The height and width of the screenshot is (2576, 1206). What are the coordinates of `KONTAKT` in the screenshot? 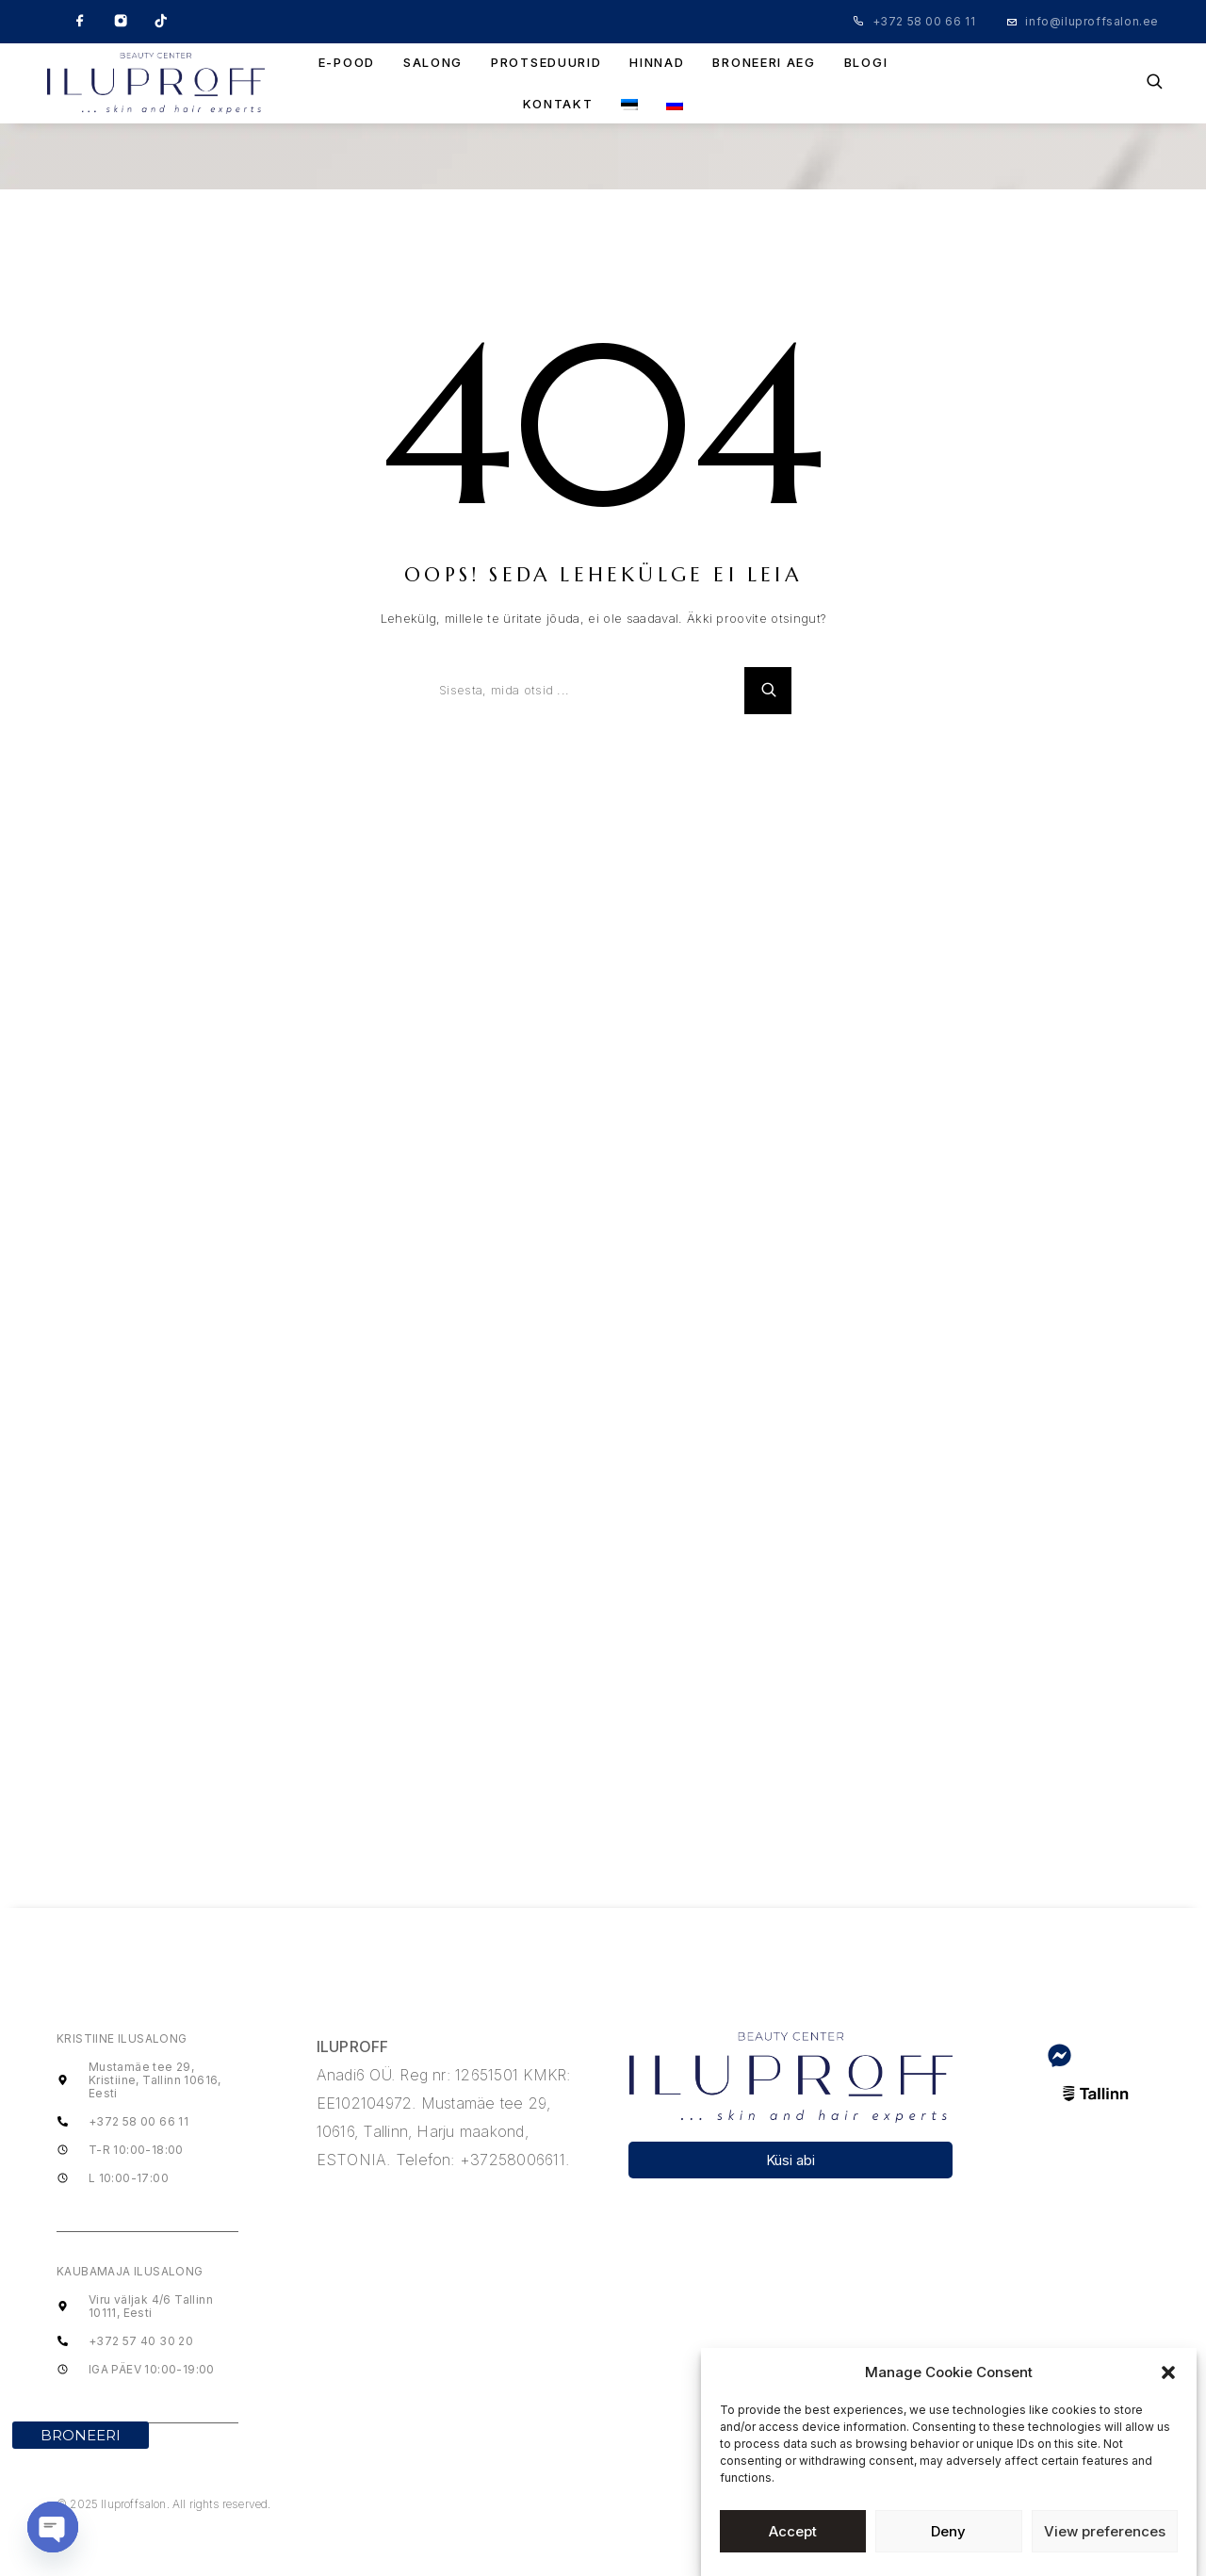 It's located at (558, 104).